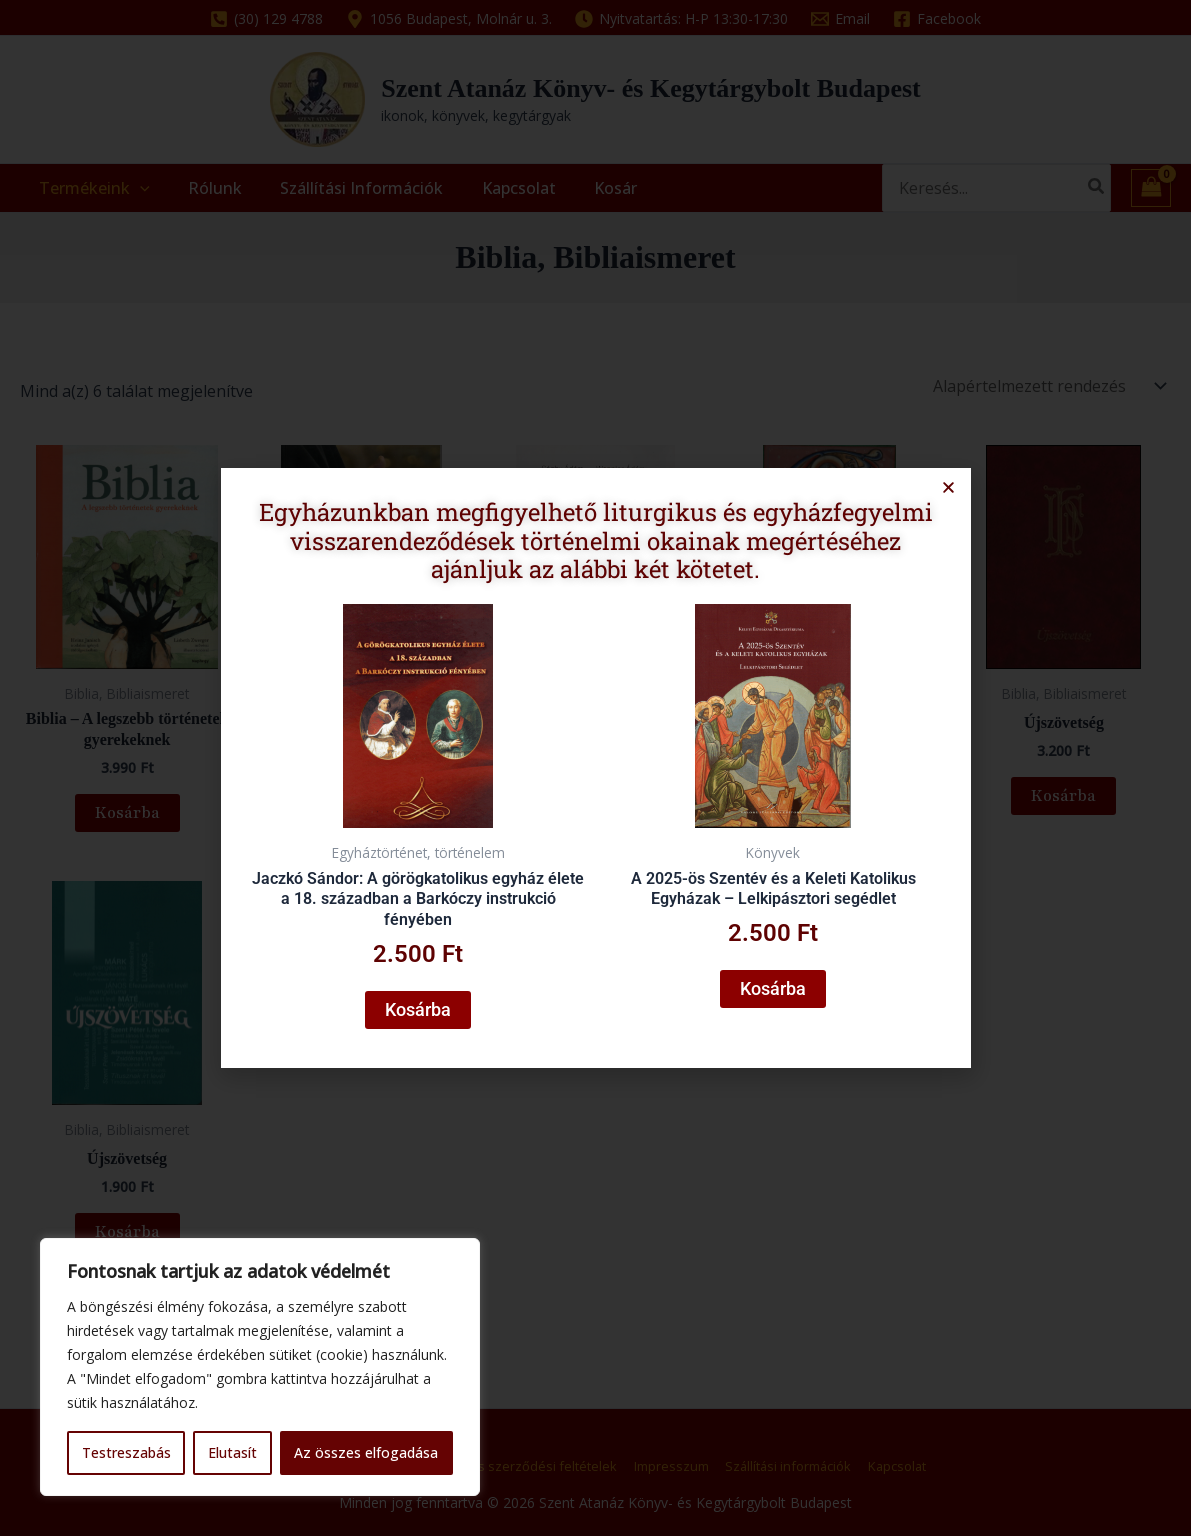 This screenshot has height=1536, width=1191. Describe the element at coordinates (937, 496) in the screenshot. I see `[button]` at that location.